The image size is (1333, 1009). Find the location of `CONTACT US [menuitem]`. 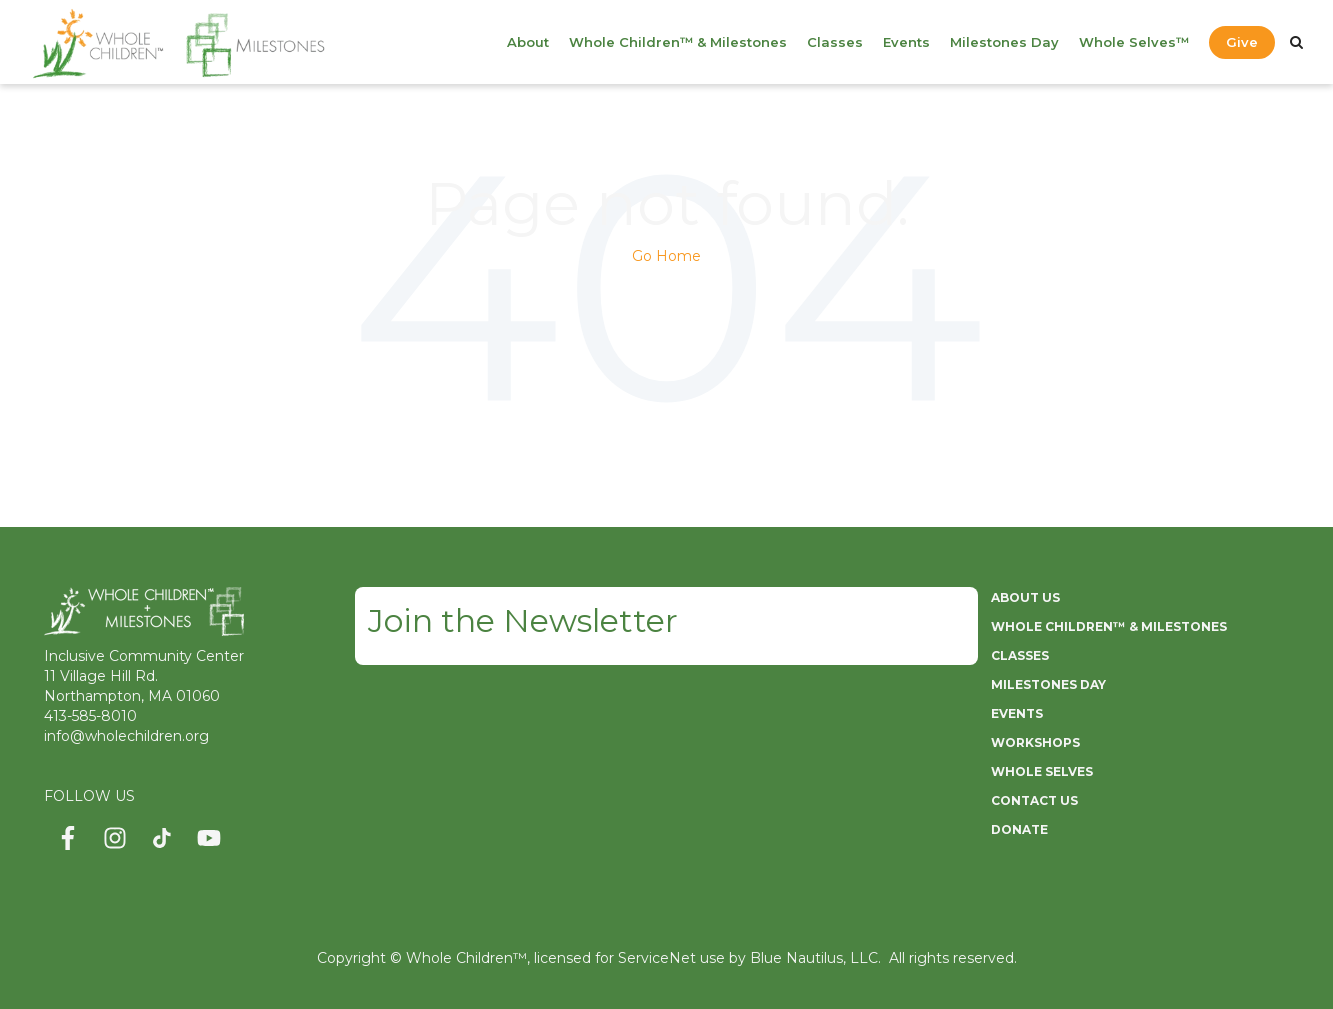

CONTACT US [menuitem] is located at coordinates (1034, 800).